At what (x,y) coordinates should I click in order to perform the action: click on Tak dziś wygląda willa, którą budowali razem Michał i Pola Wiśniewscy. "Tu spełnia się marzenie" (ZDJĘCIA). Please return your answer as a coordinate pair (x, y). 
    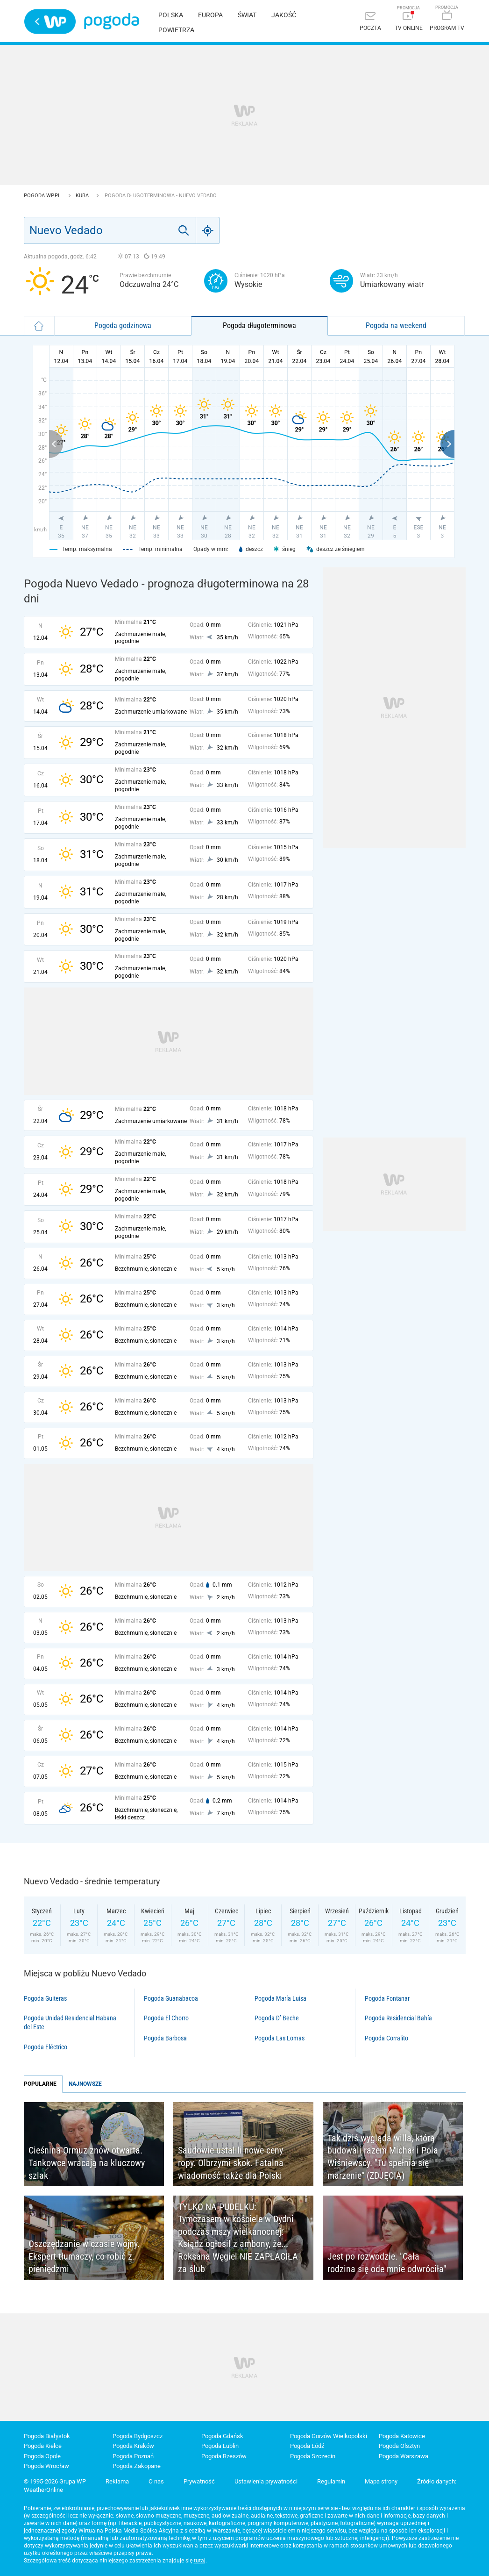
    Looking at the image, I should click on (382, 2156).